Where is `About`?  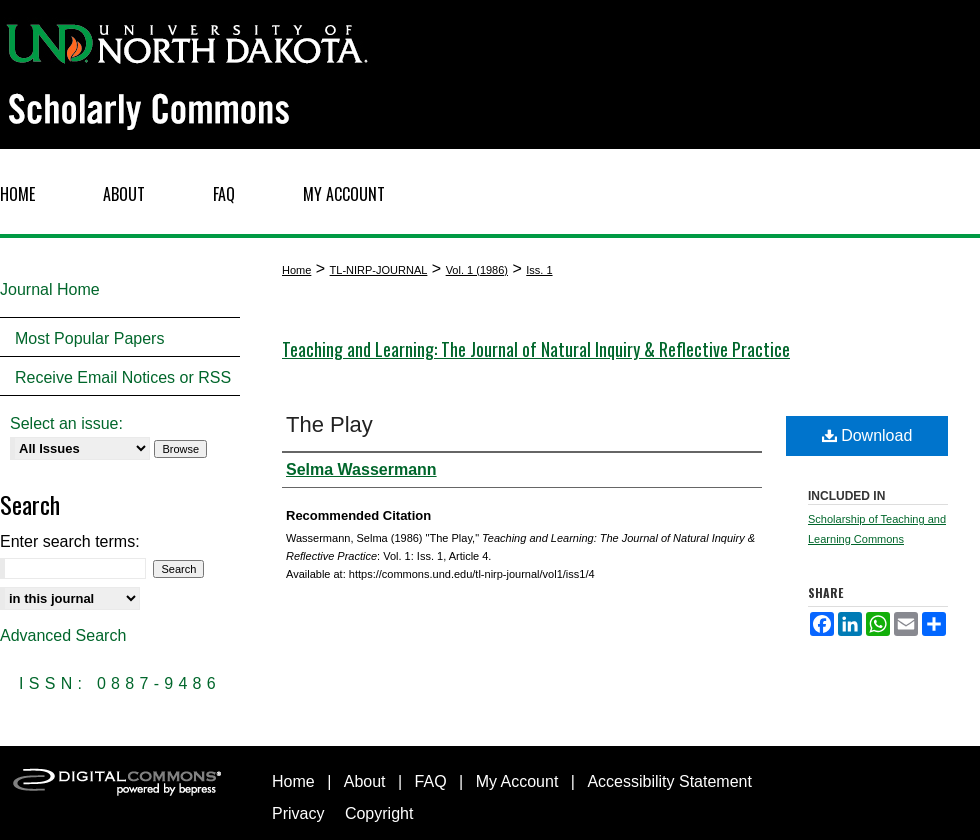
About is located at coordinates (365, 781).